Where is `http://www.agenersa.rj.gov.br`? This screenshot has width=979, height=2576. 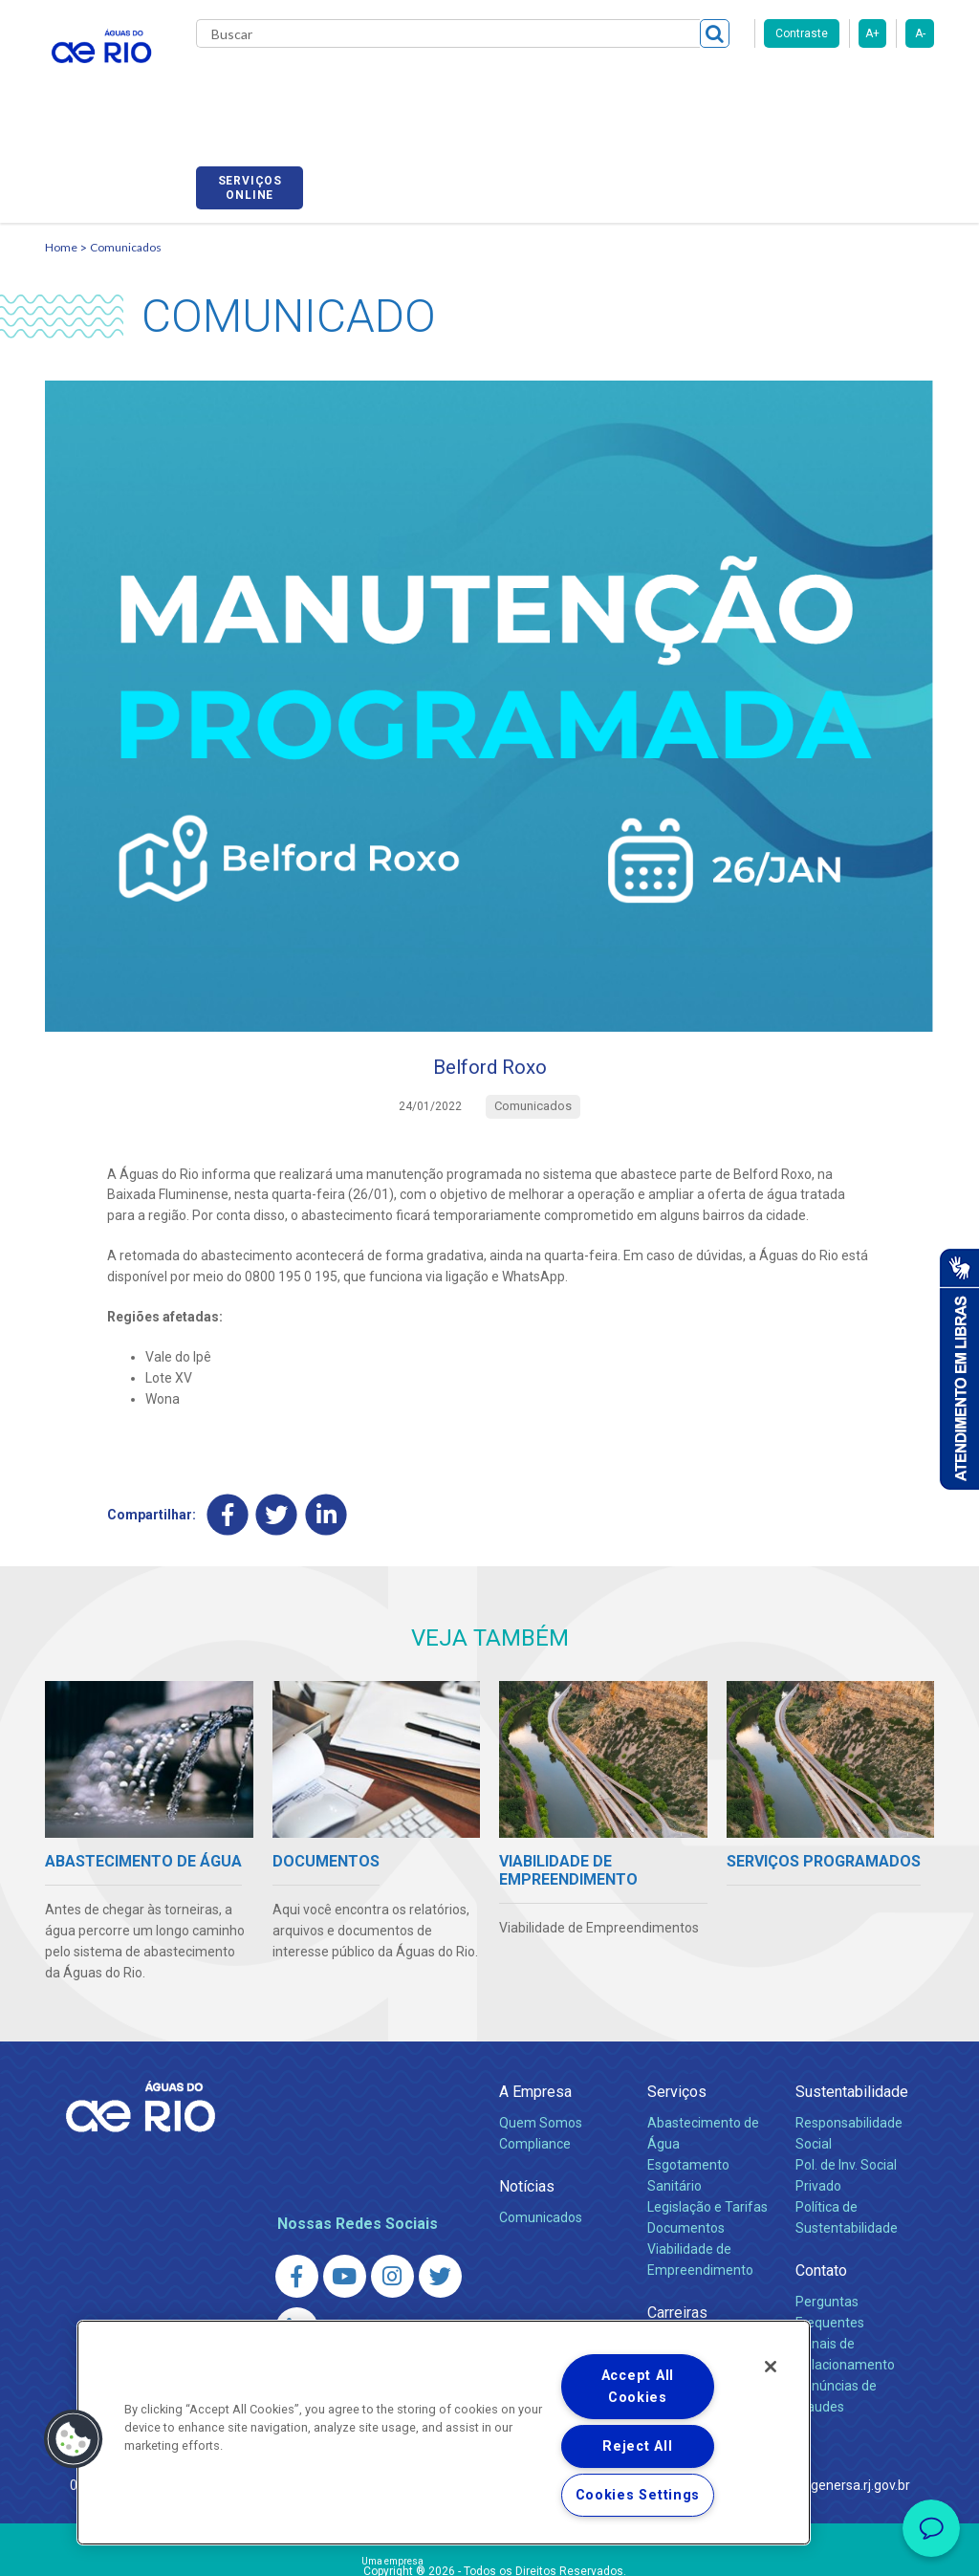 http://www.agenersa.rj.gov.br is located at coordinates (821, 2394).